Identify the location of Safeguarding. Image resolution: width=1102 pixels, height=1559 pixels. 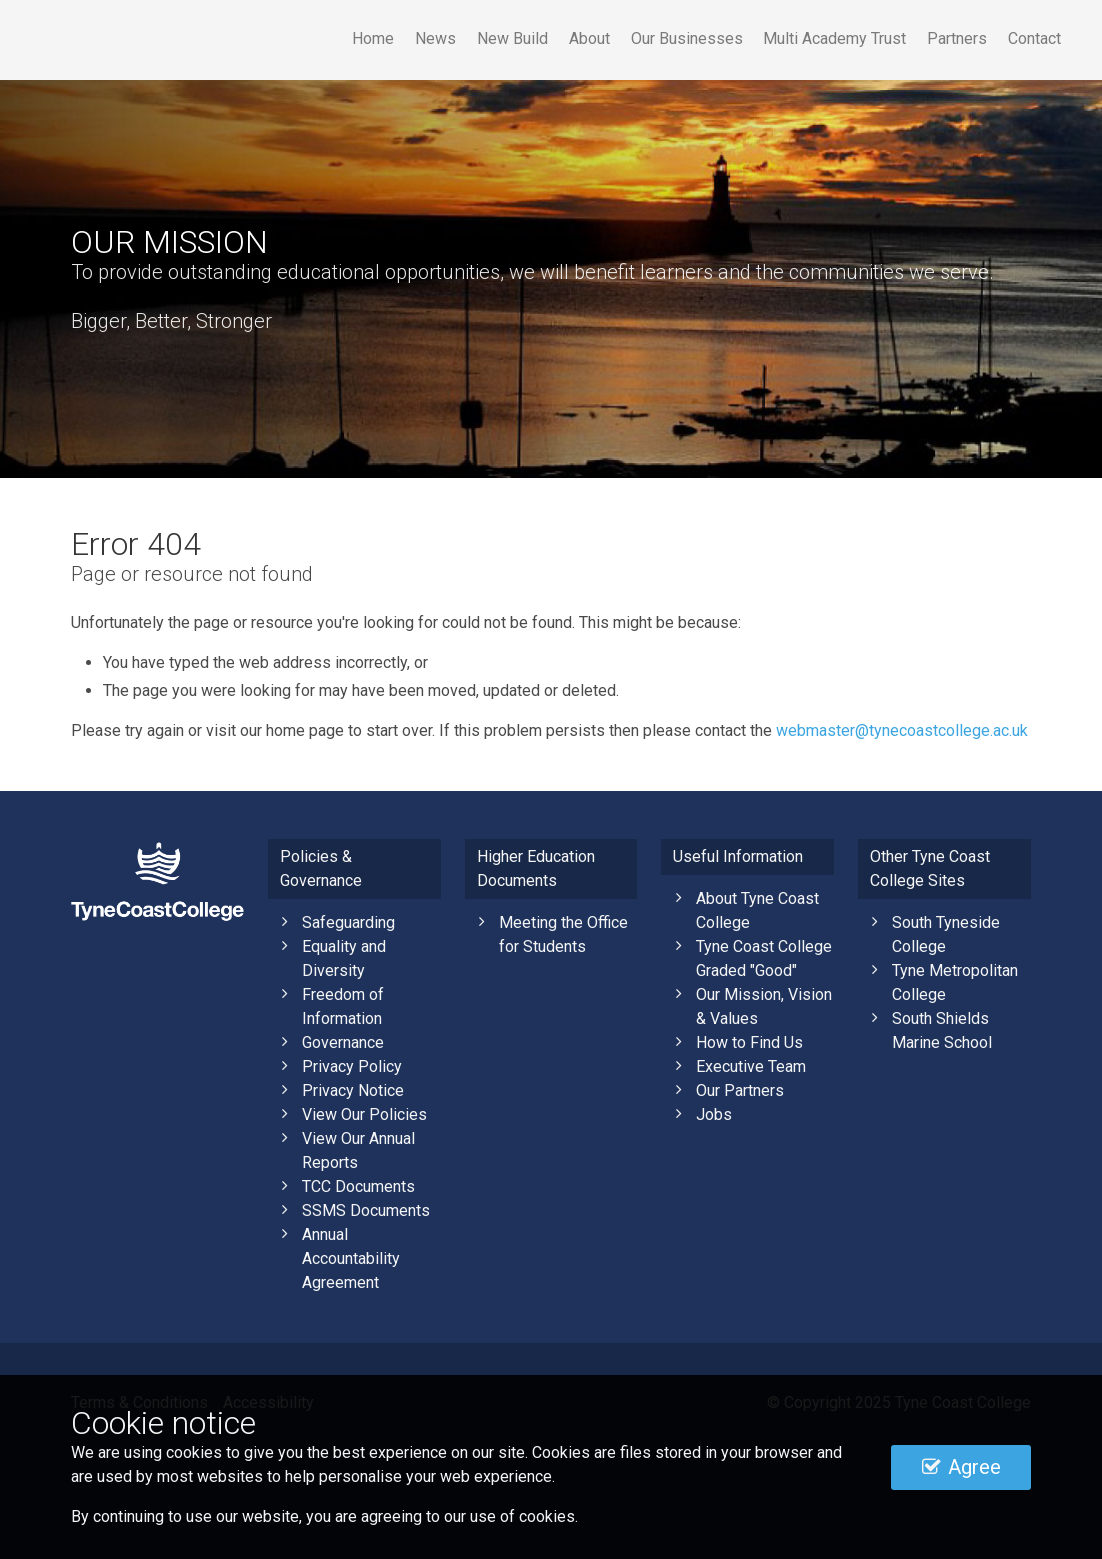
(348, 922).